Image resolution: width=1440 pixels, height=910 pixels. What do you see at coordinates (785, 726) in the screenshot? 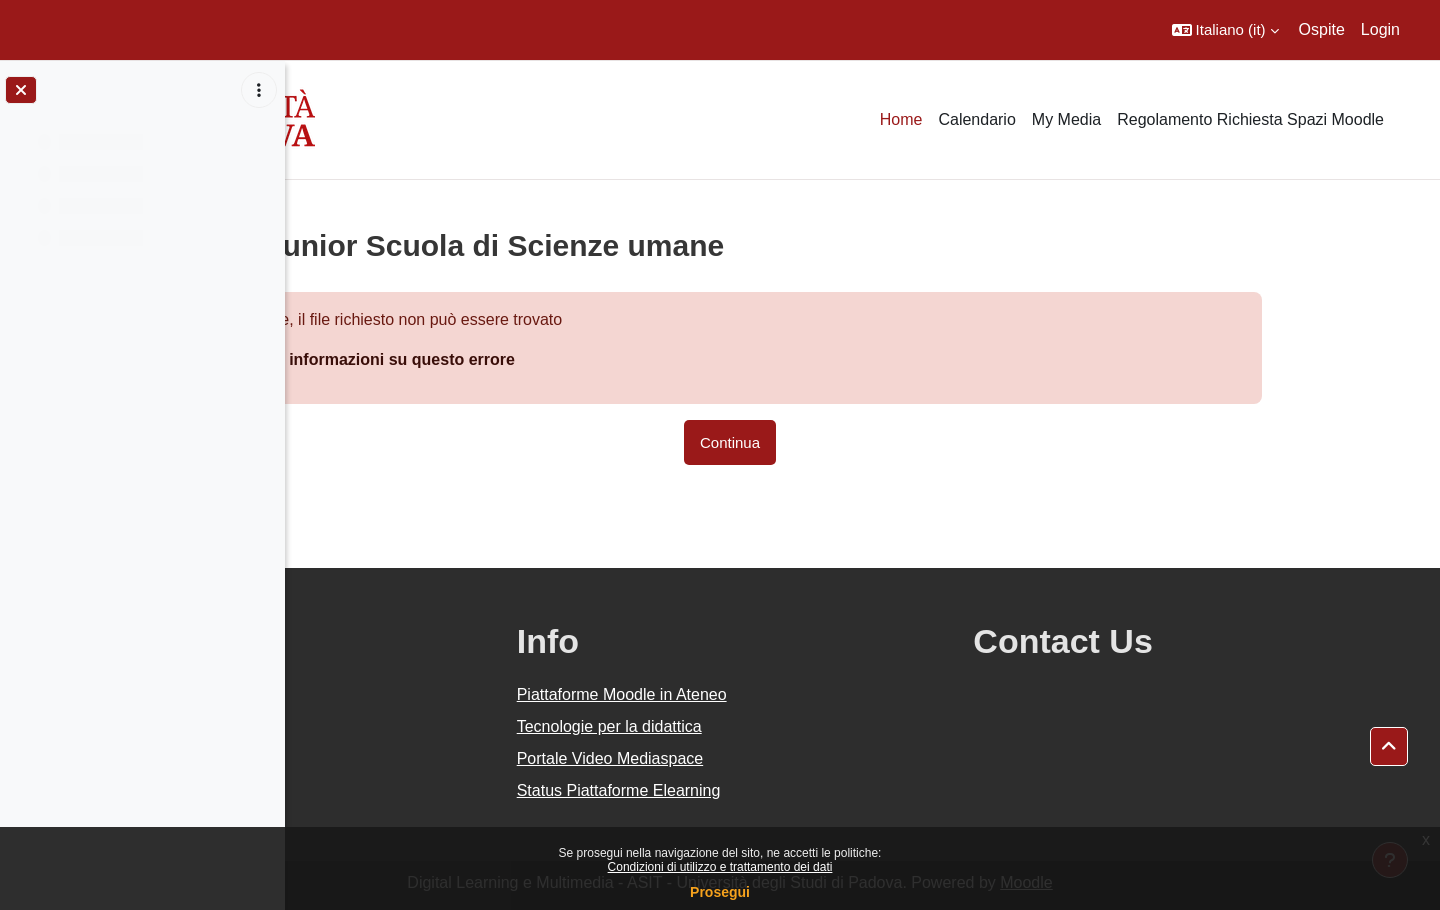
I see `Tecnologie per la didattica` at bounding box center [785, 726].